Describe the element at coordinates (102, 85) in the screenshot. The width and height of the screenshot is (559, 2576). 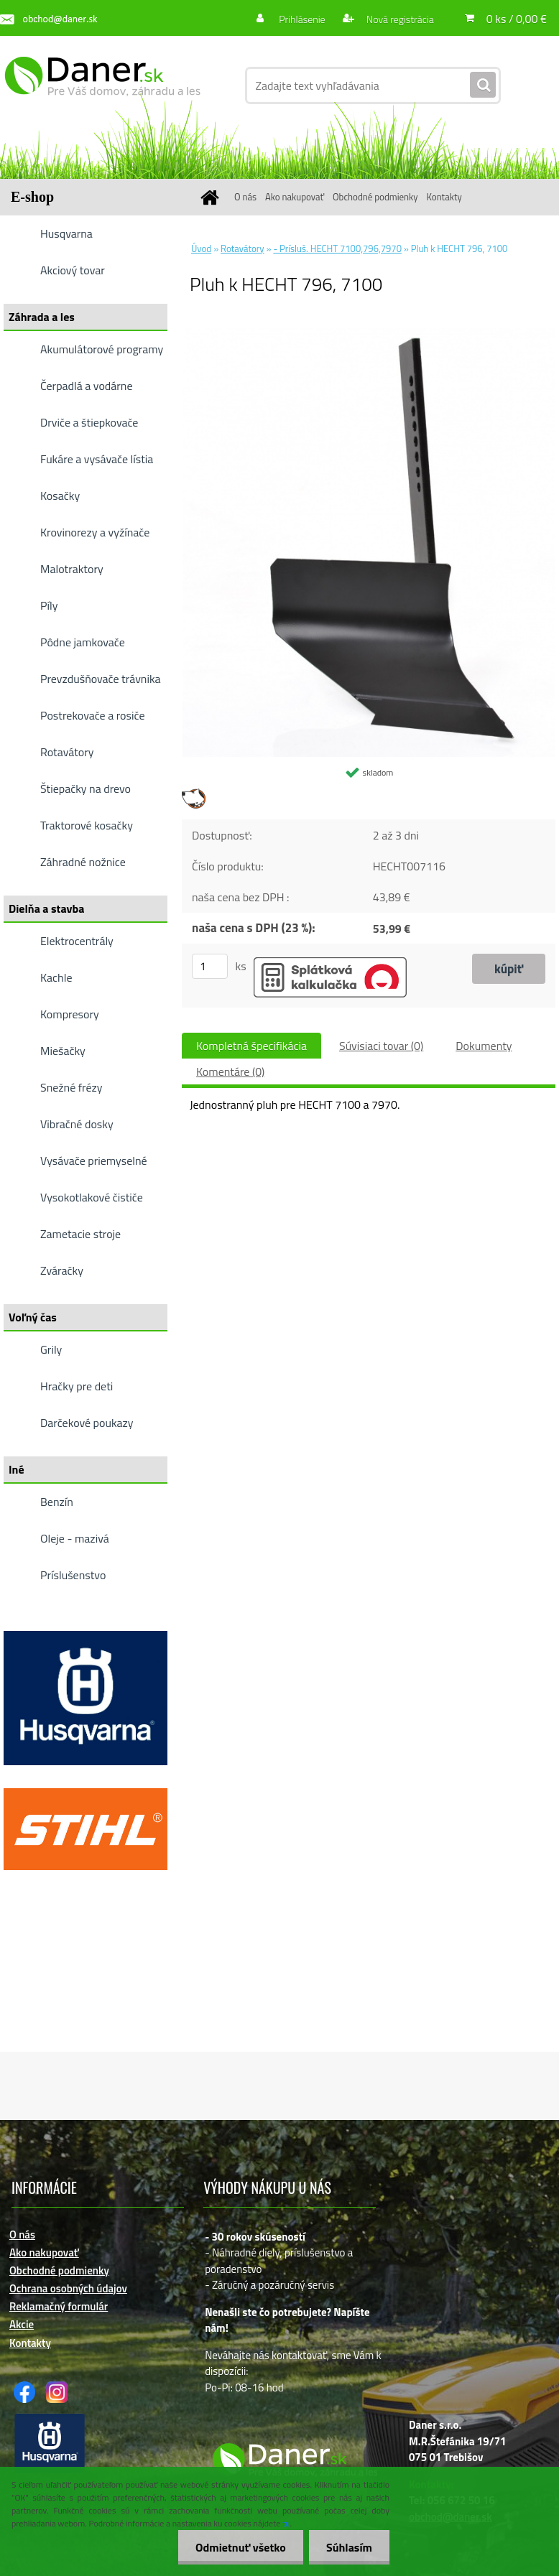
I see `[Logo]` at that location.